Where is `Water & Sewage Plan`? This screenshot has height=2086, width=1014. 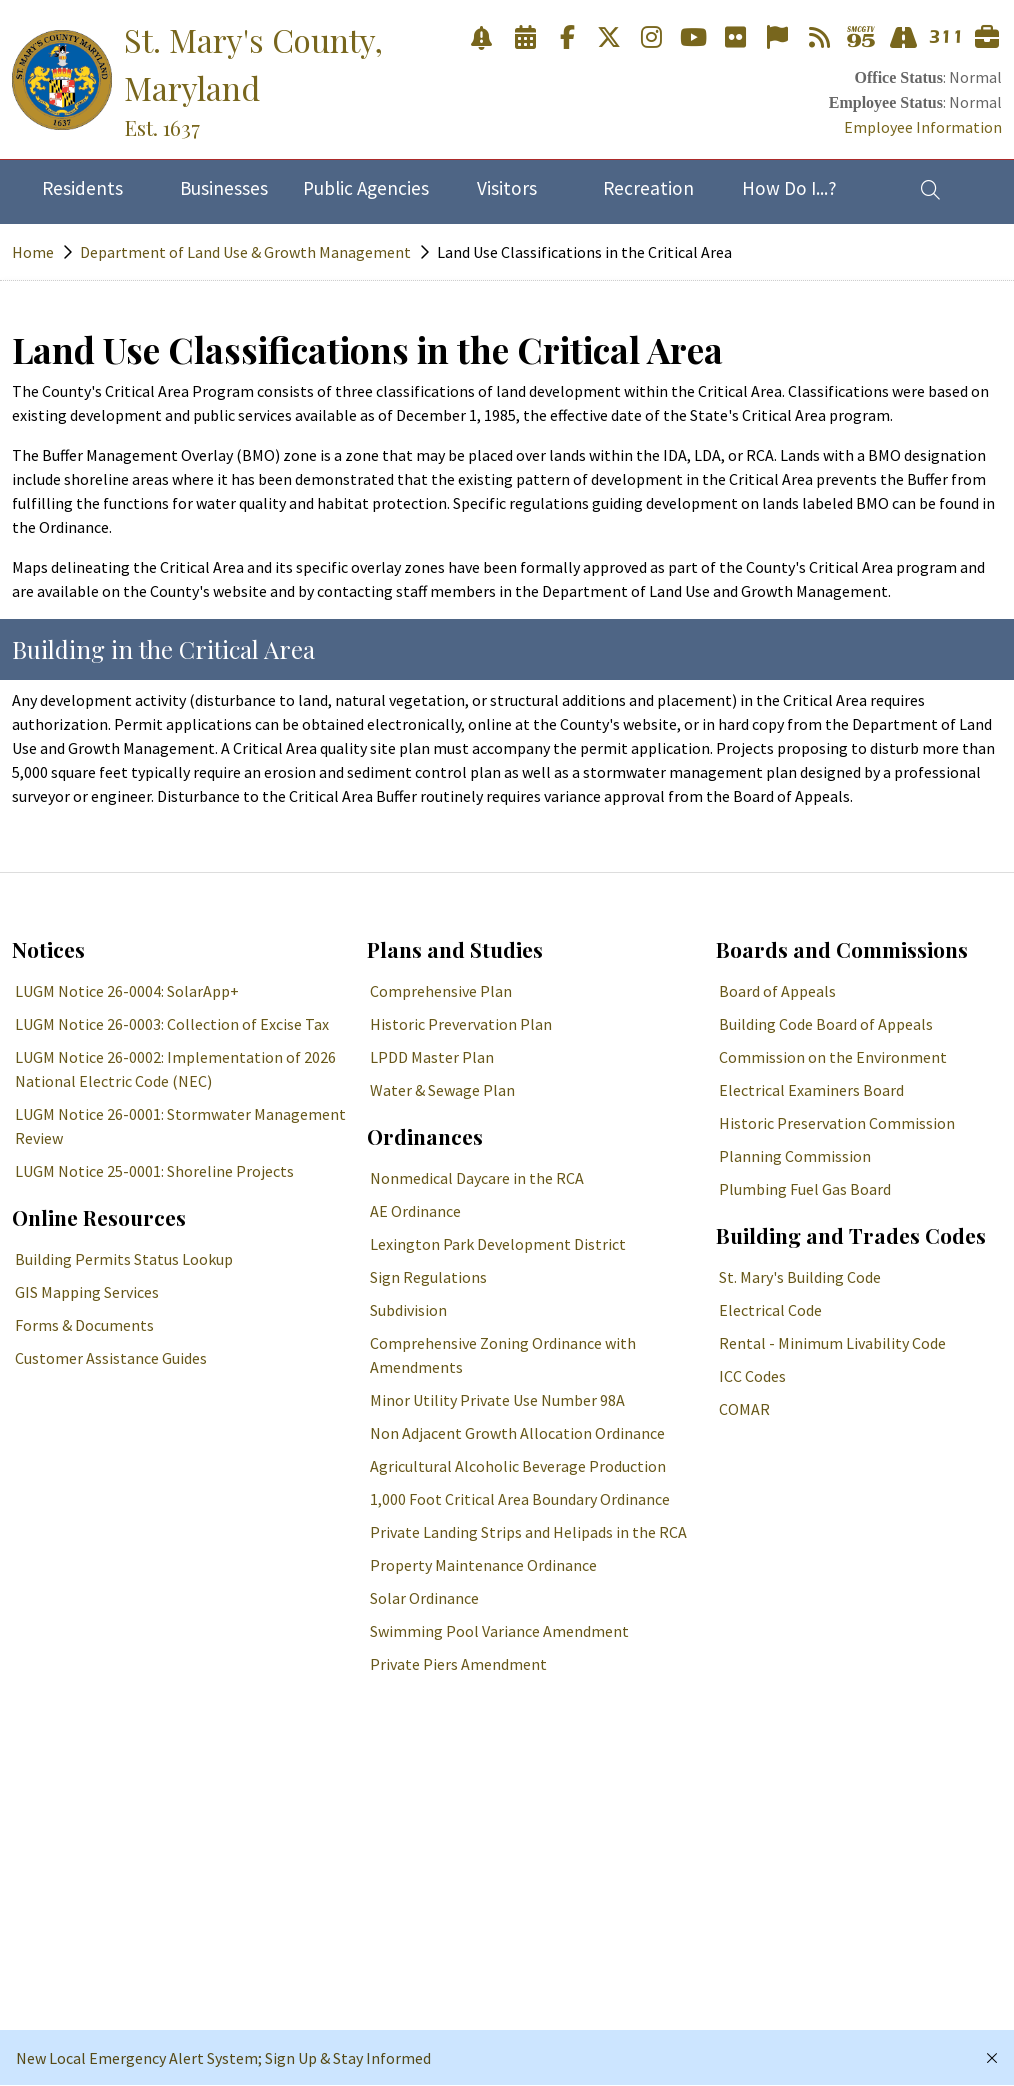
Water & Sewage Plan is located at coordinates (442, 1090).